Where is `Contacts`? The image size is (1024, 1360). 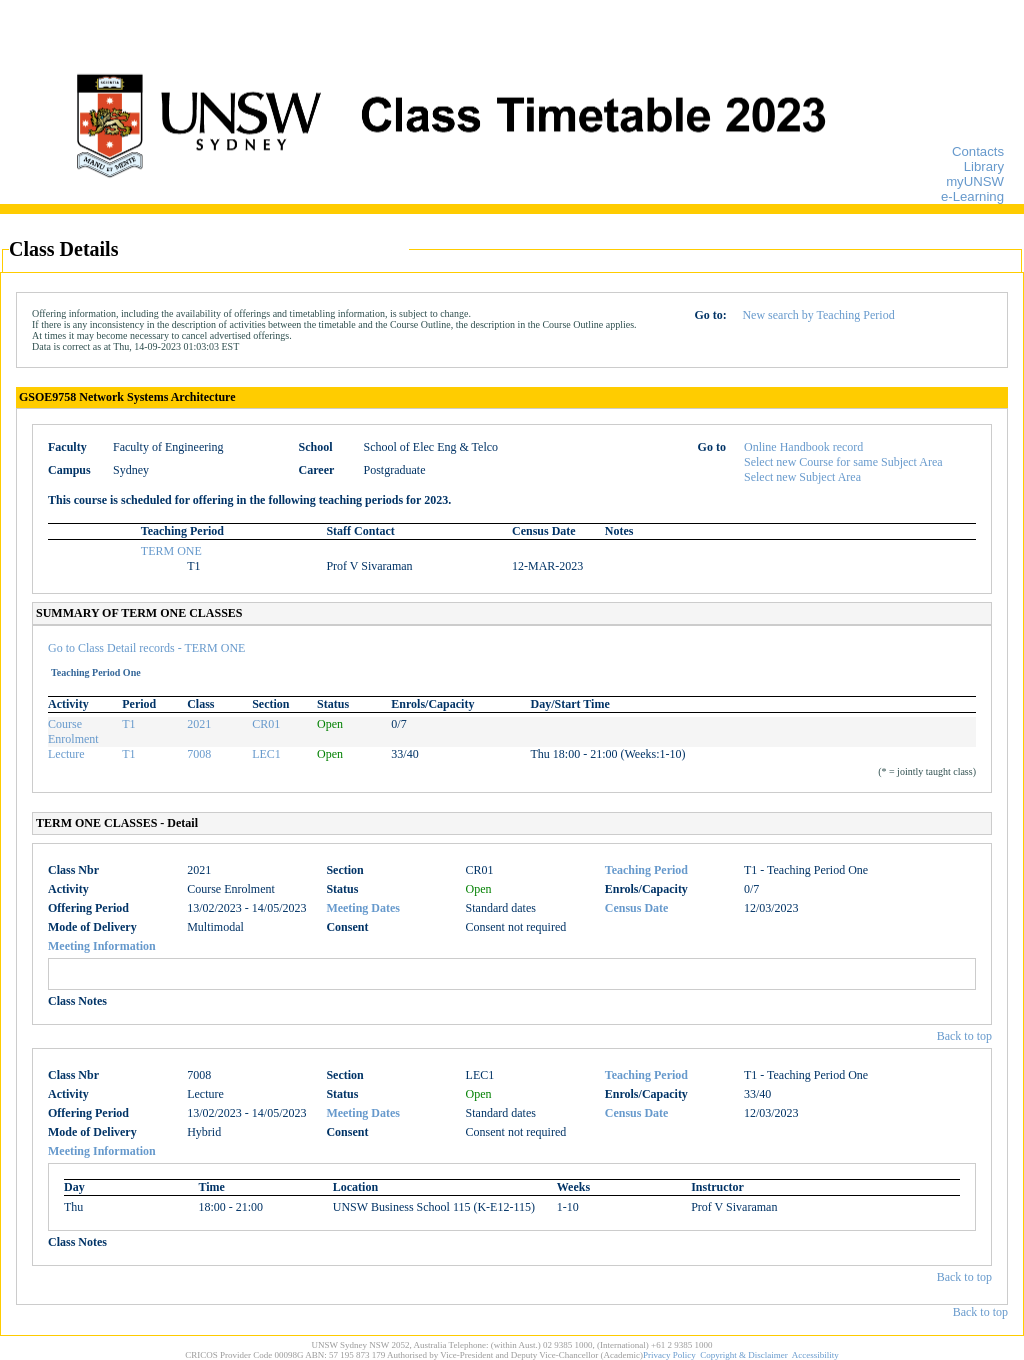
Contacts is located at coordinates (978, 151).